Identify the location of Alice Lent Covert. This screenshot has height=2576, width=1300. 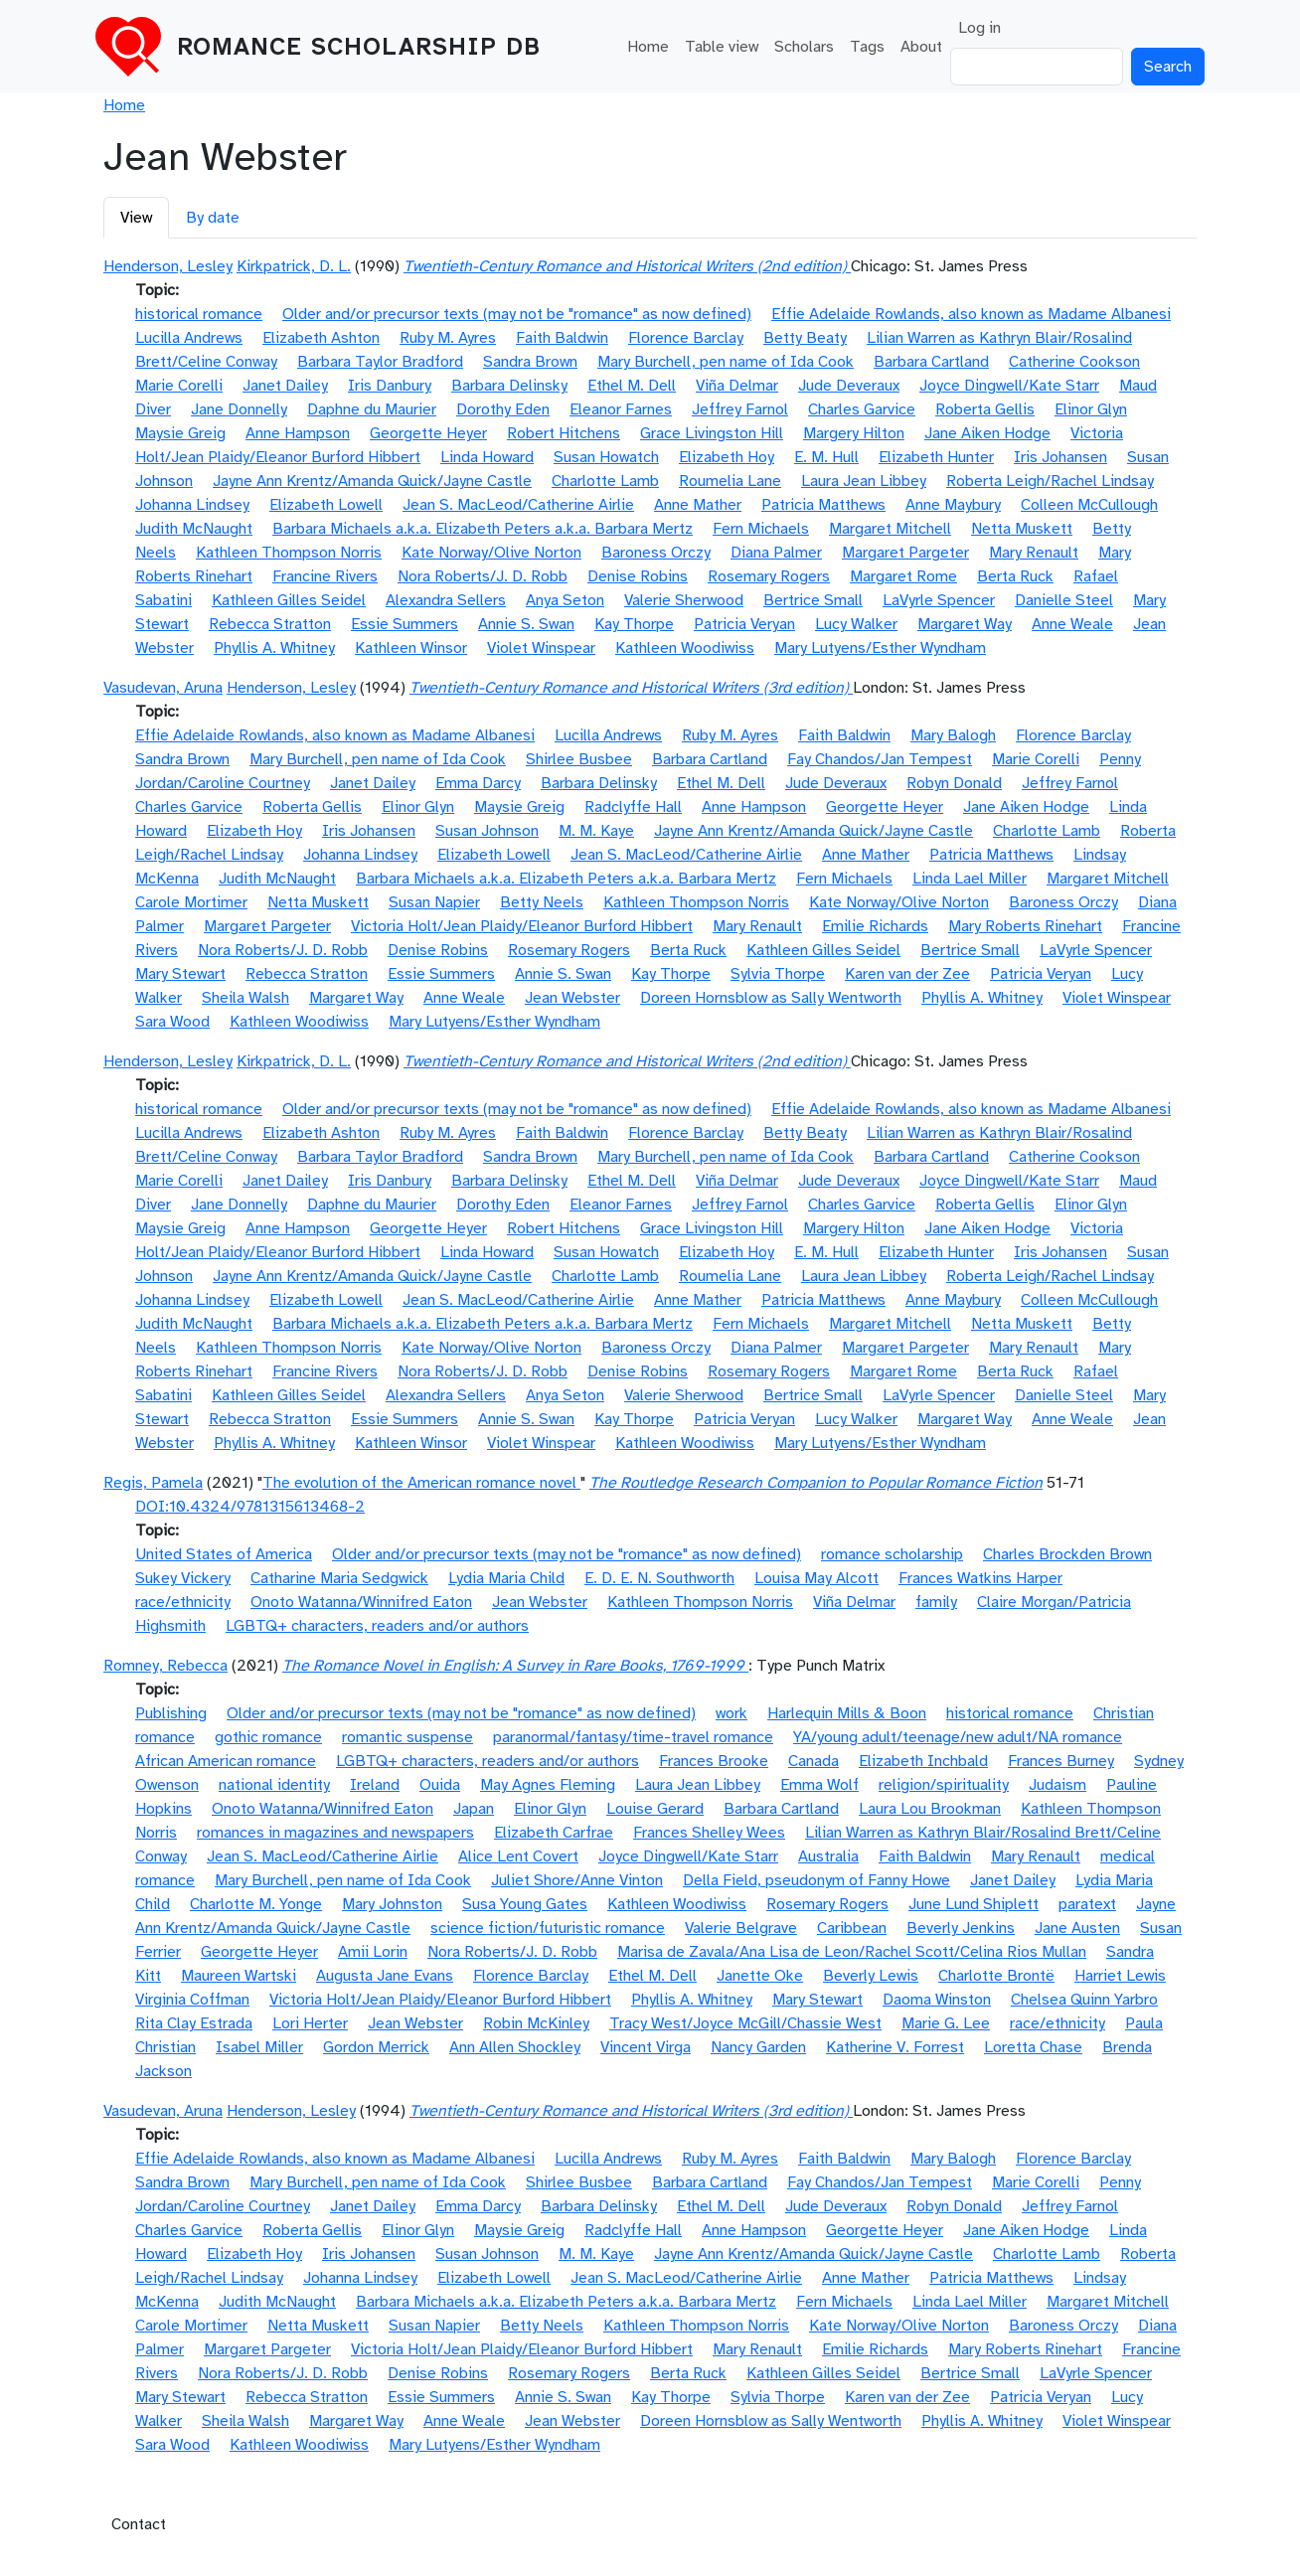
(518, 1856).